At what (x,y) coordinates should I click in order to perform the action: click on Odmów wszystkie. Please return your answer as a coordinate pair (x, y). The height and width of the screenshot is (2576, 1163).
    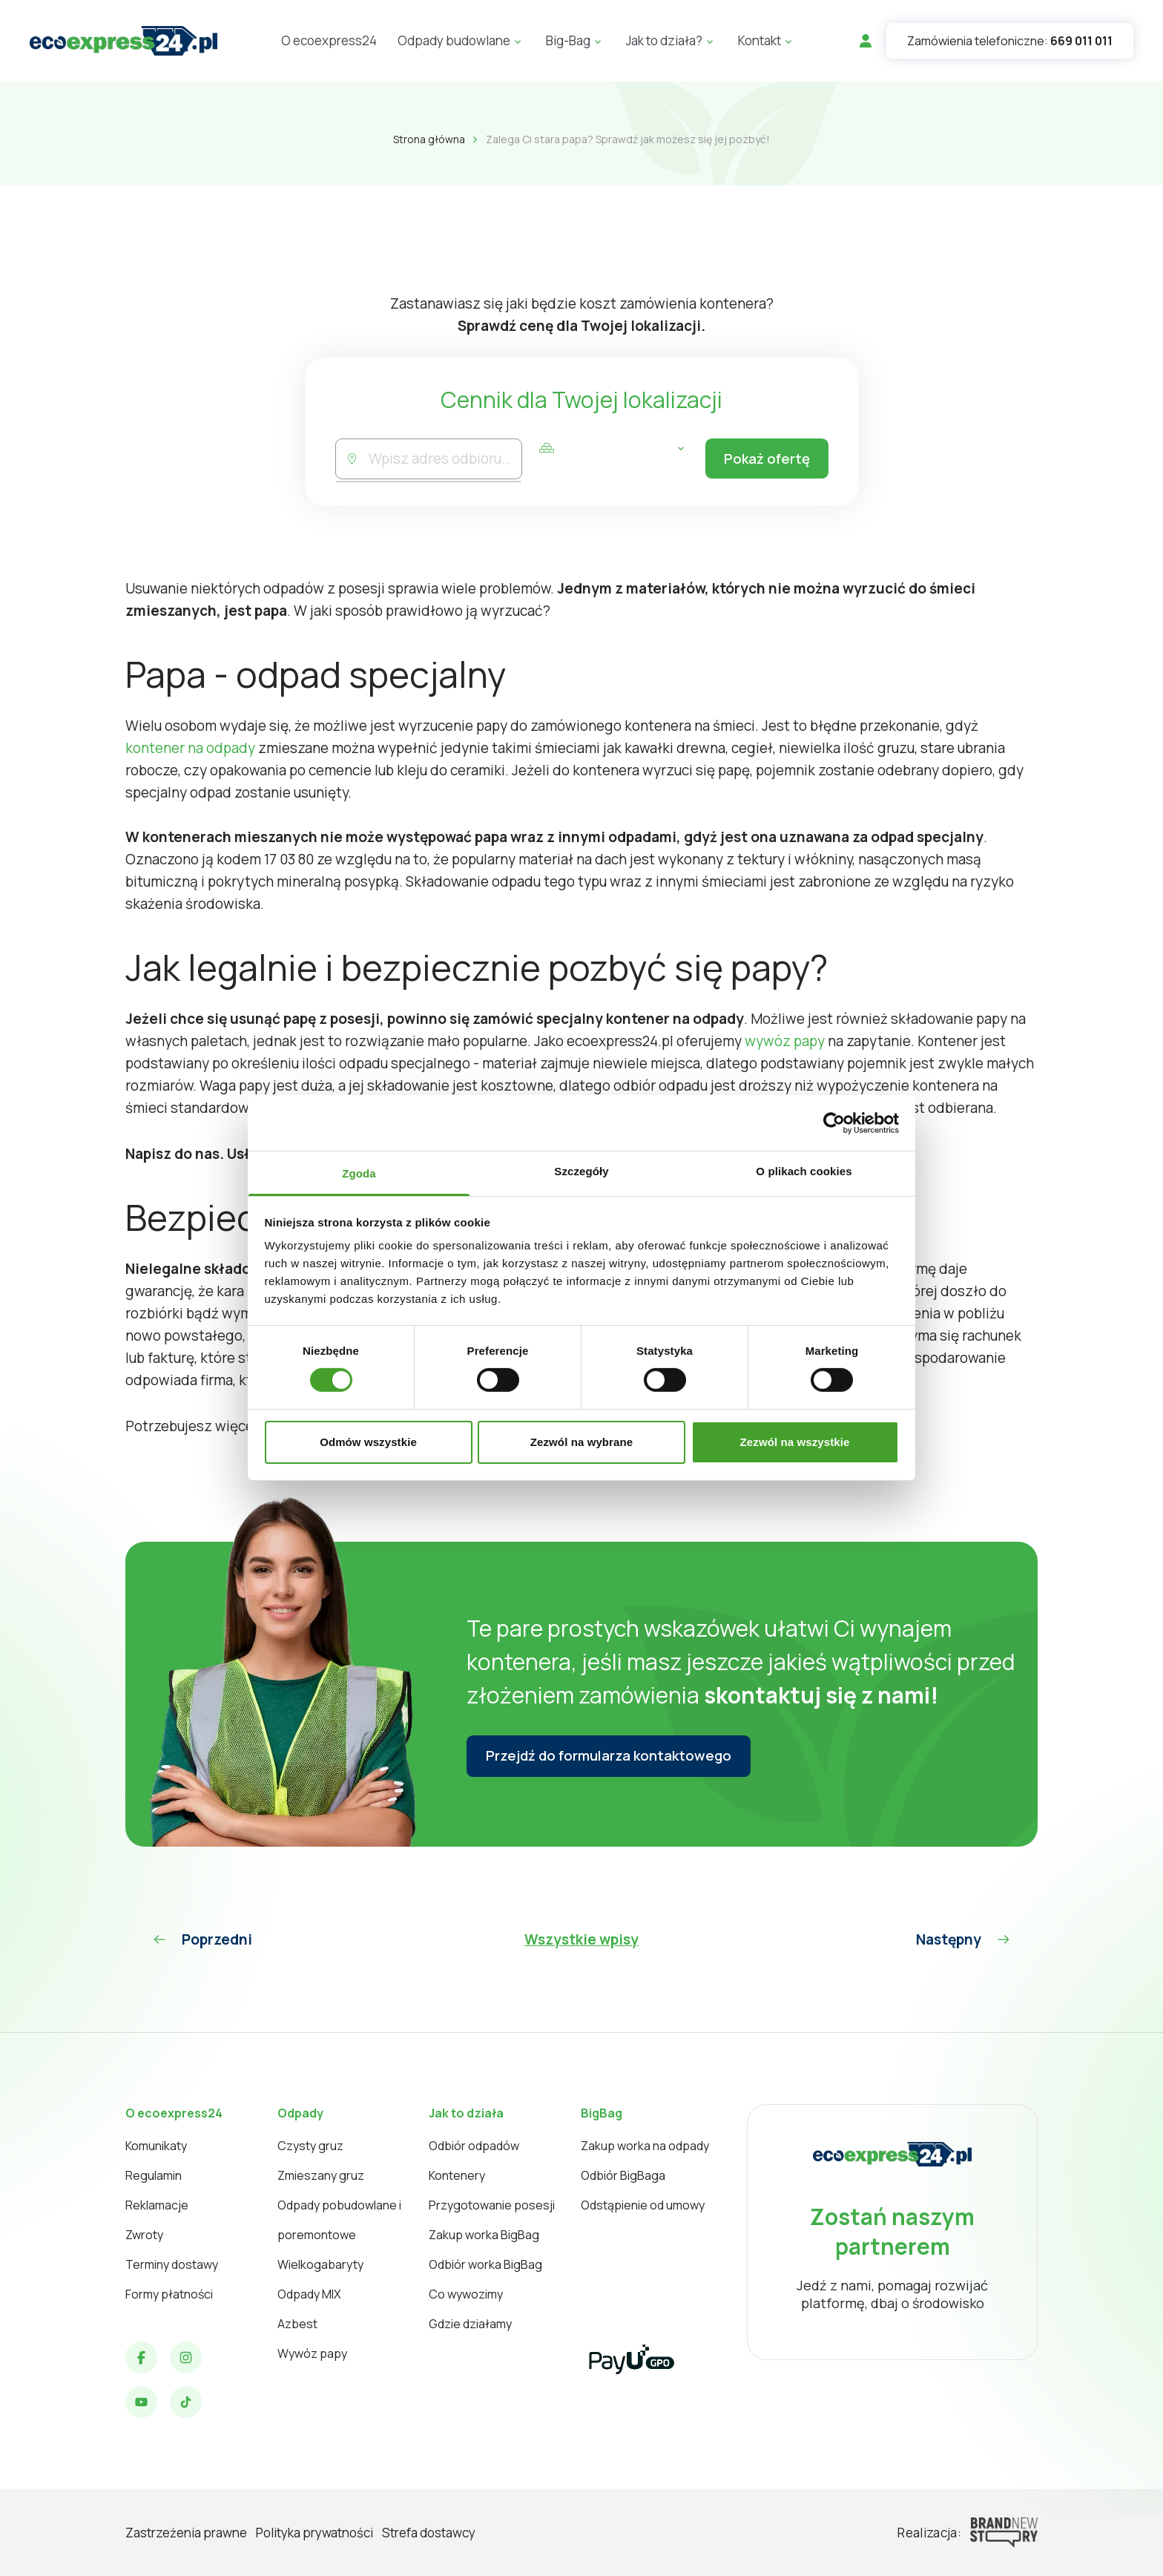
    Looking at the image, I should click on (368, 1442).